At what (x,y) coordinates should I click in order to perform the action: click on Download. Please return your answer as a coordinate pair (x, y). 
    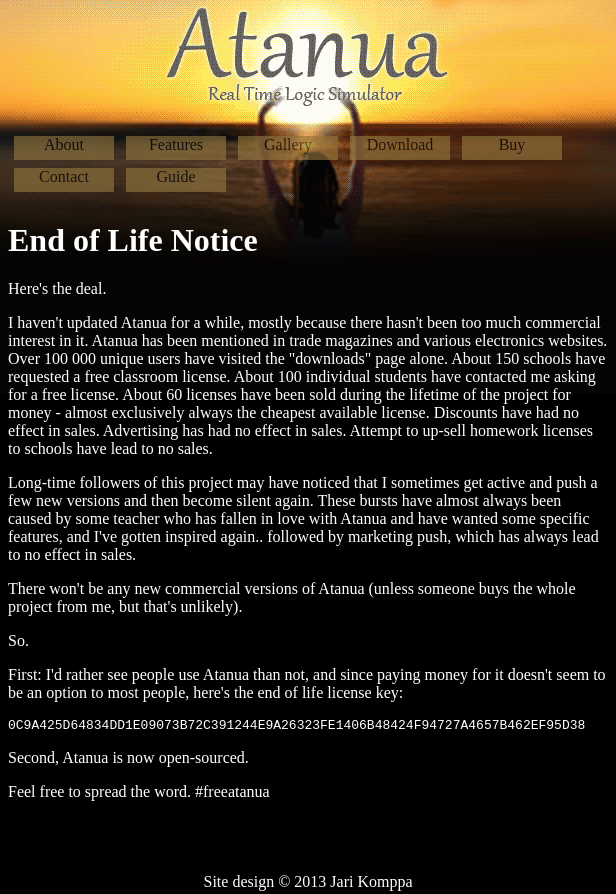
    Looking at the image, I should click on (400, 144).